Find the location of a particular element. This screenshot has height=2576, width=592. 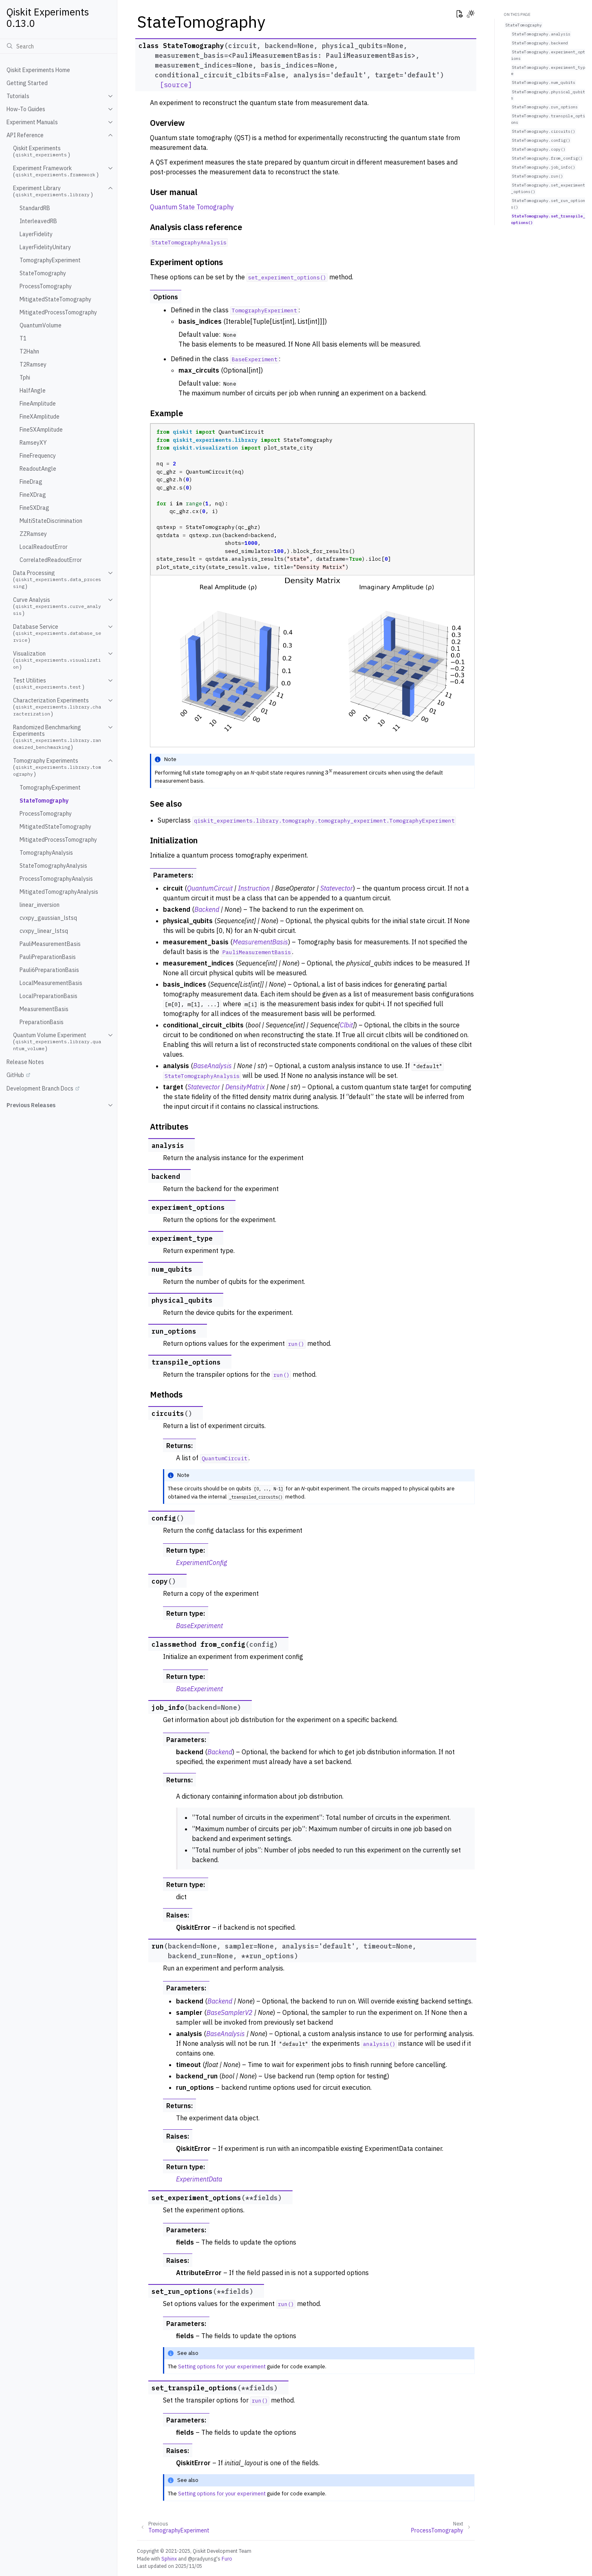

MeasurementBasis is located at coordinates (44, 1009).